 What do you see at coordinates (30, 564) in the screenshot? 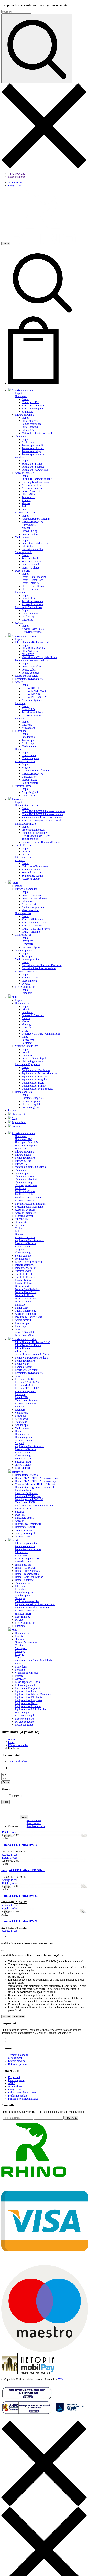
I see `Pietris - Natural` at bounding box center [30, 564].